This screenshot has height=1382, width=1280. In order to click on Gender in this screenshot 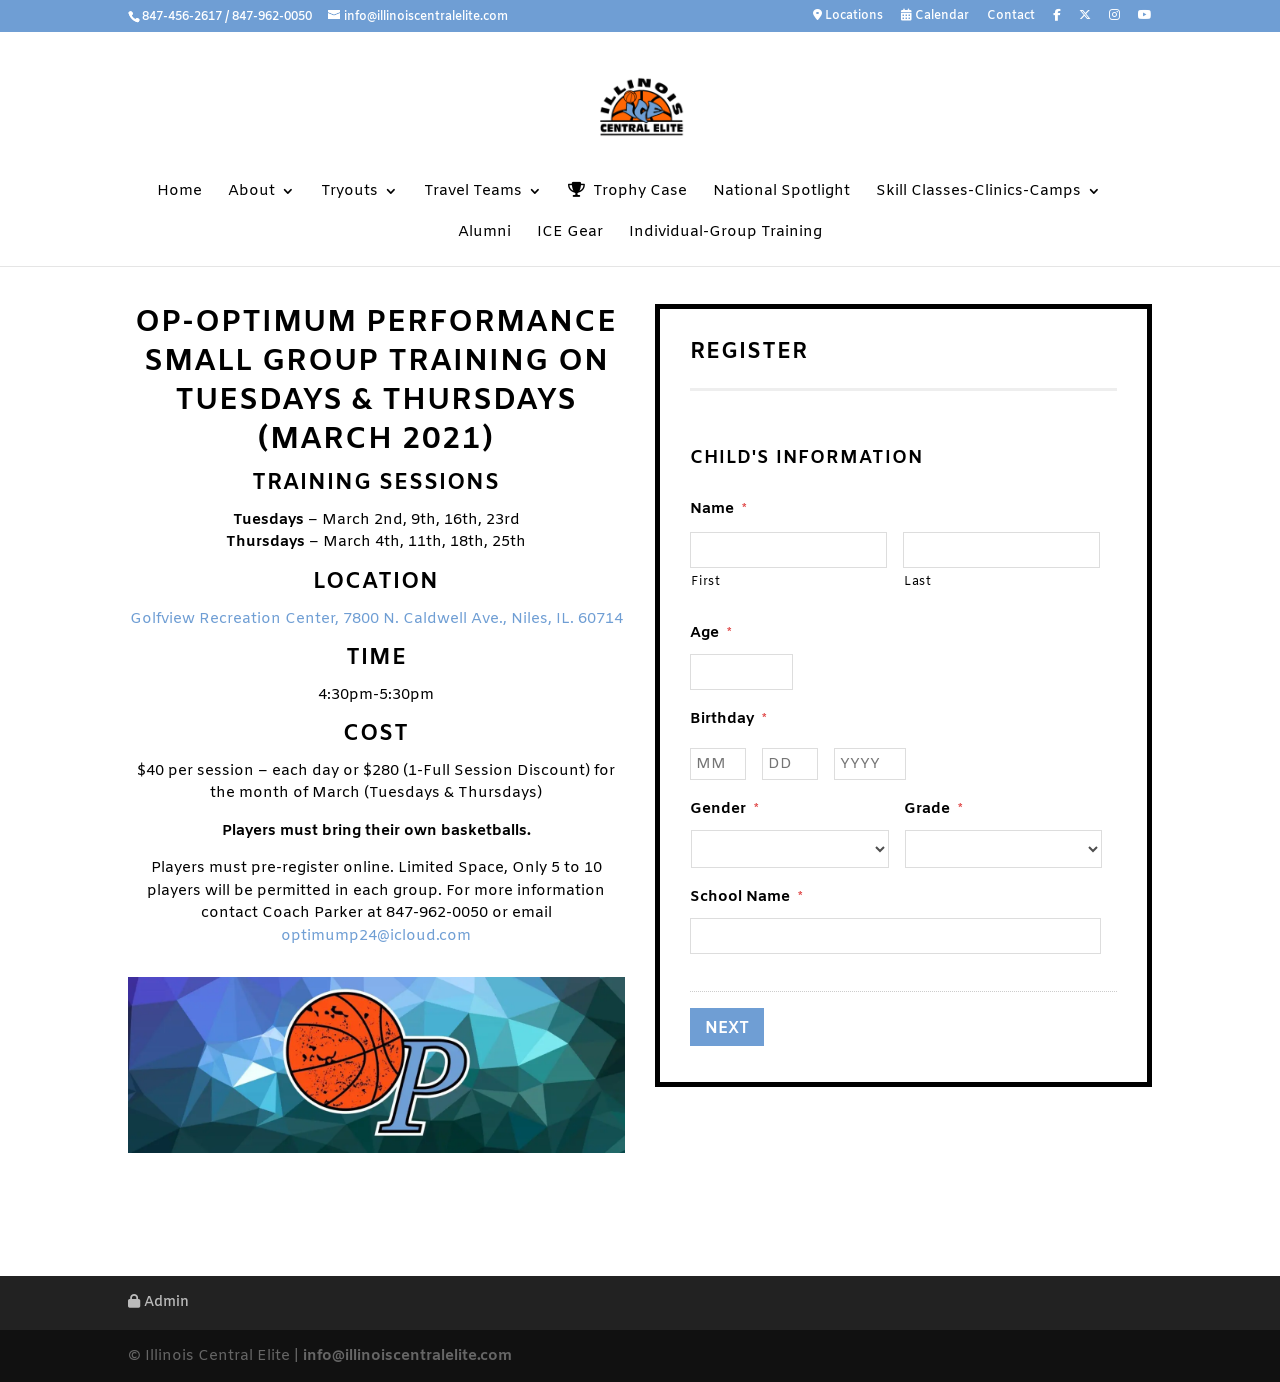, I will do `click(724, 809)`.